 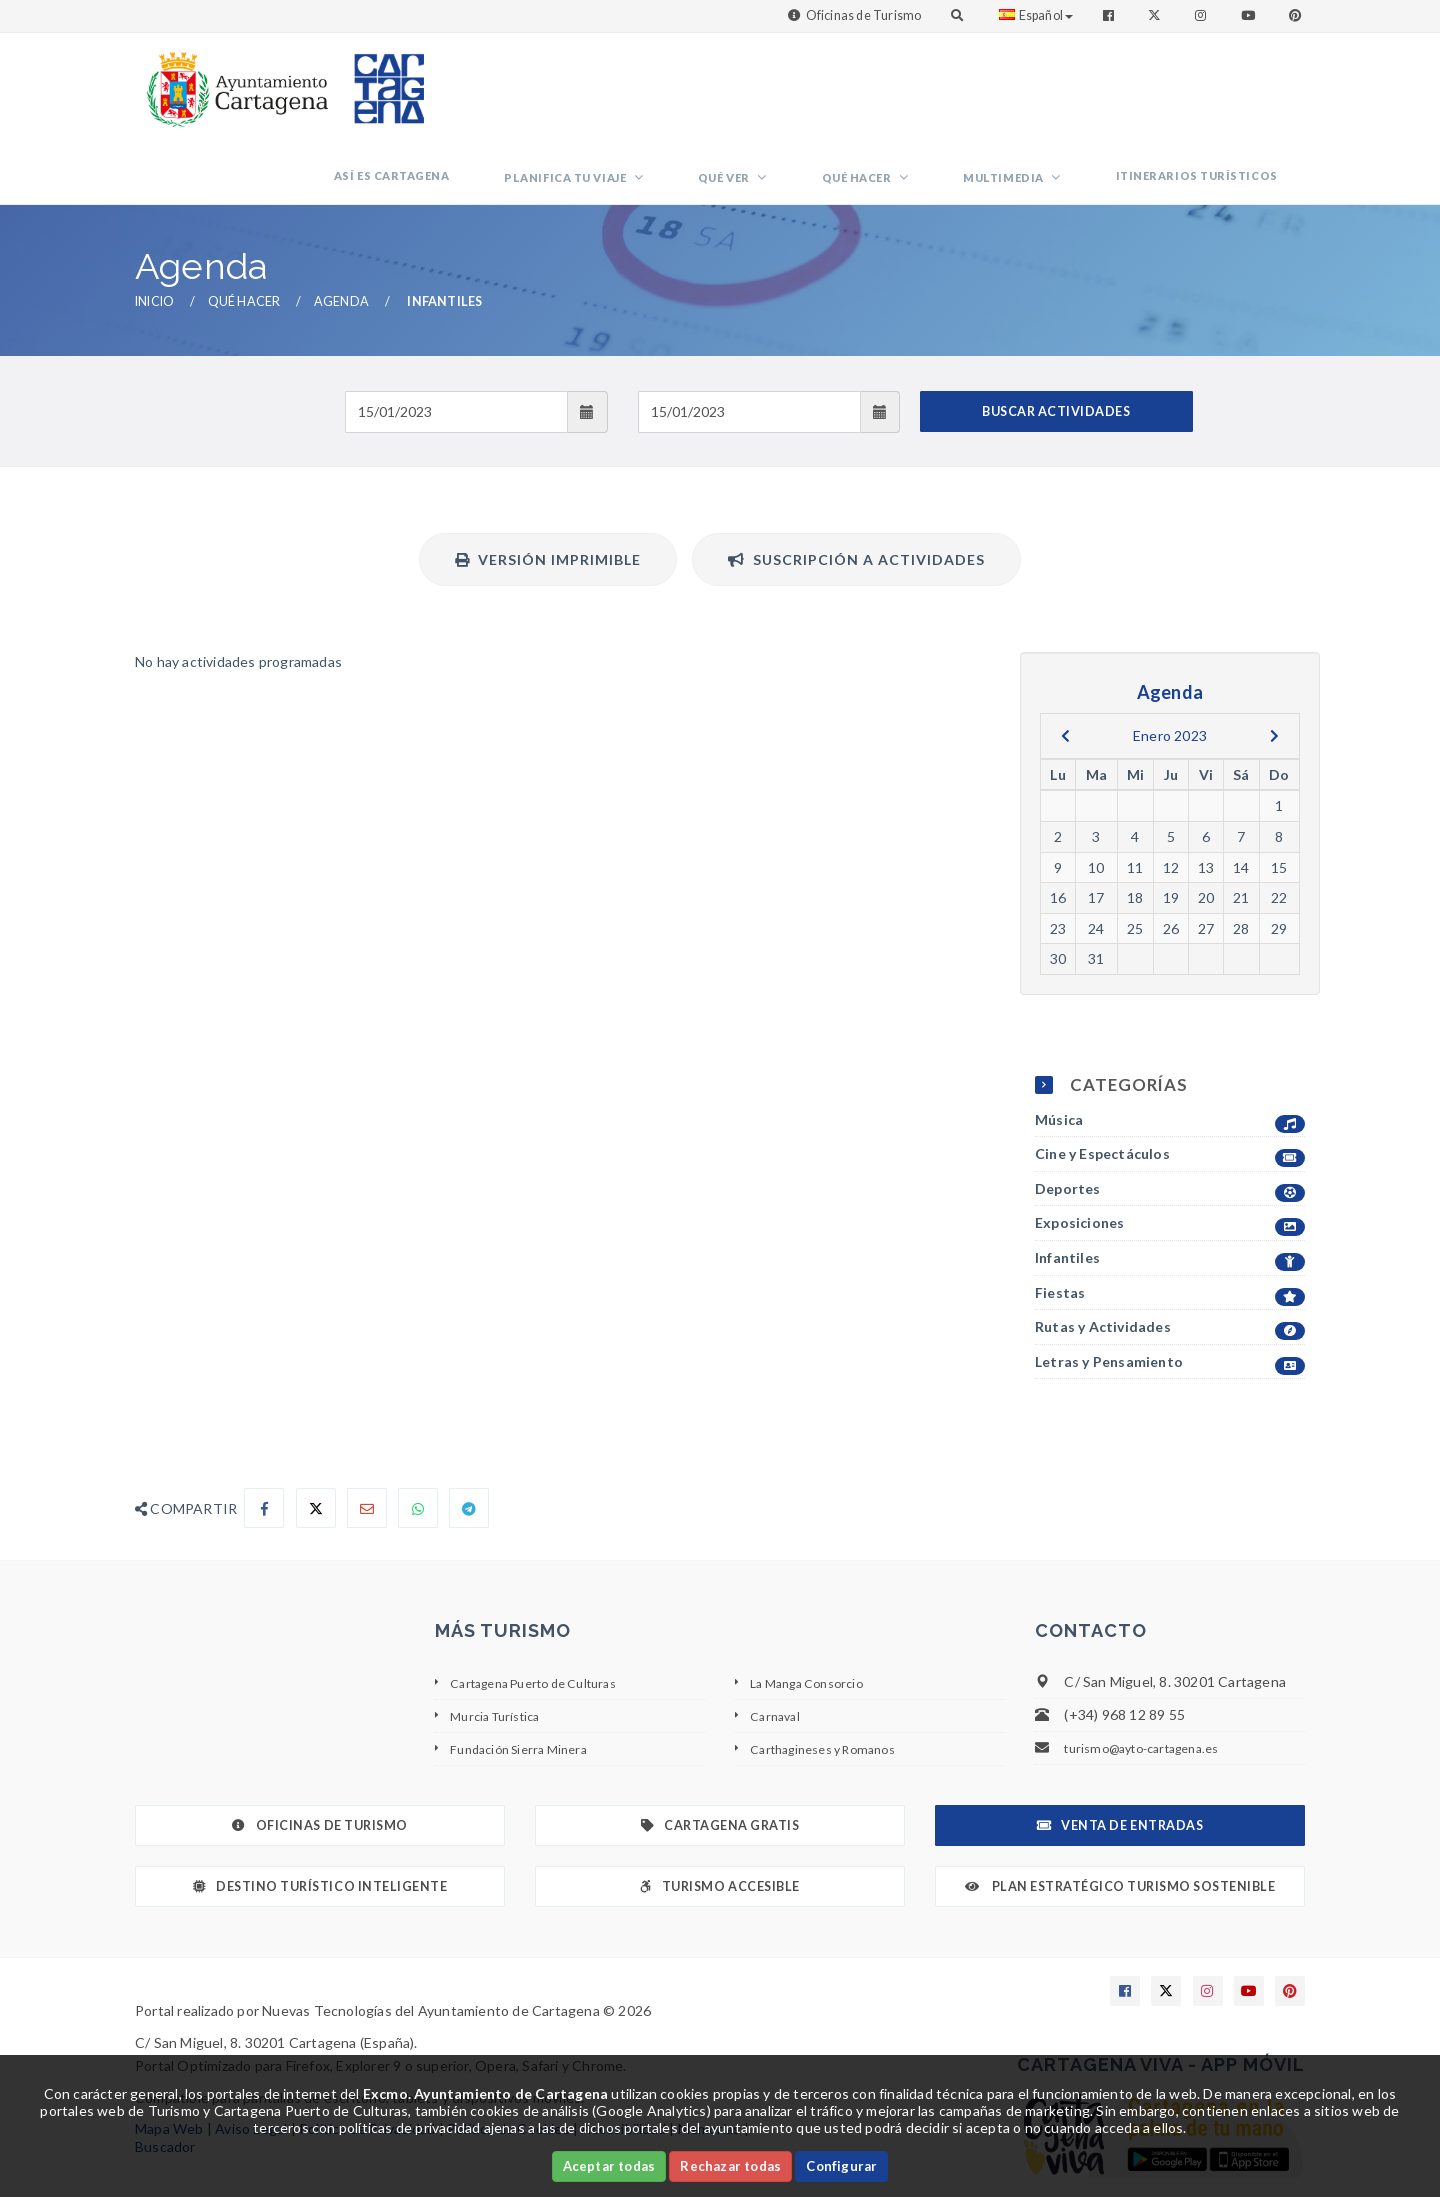 I want to click on [Compartir por Email], so click(x=367, y=1441).